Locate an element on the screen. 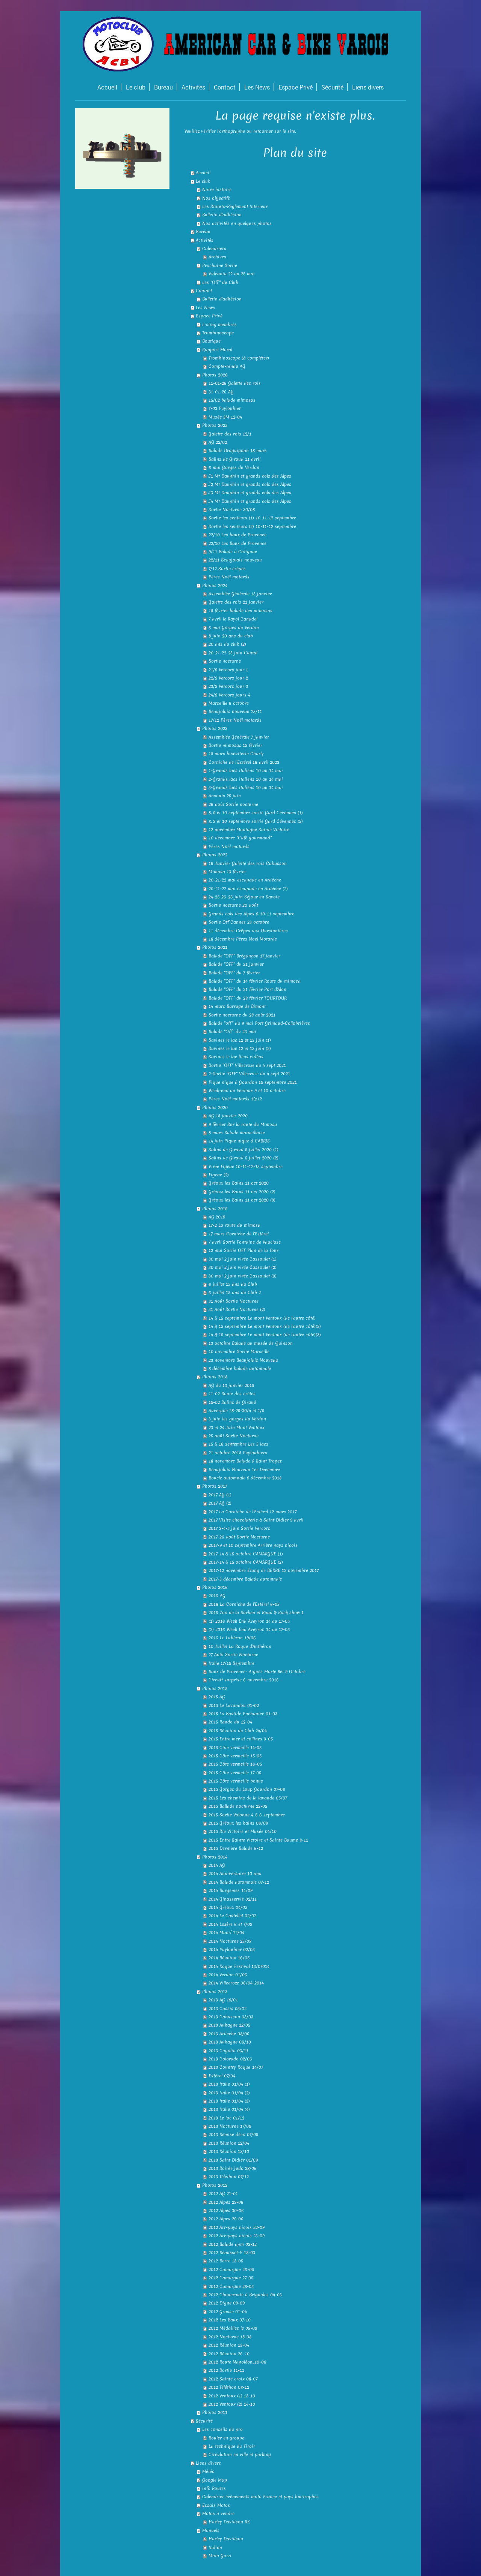 The height and width of the screenshot is (2576, 481). Photos 2014 is located at coordinates (214, 1857).